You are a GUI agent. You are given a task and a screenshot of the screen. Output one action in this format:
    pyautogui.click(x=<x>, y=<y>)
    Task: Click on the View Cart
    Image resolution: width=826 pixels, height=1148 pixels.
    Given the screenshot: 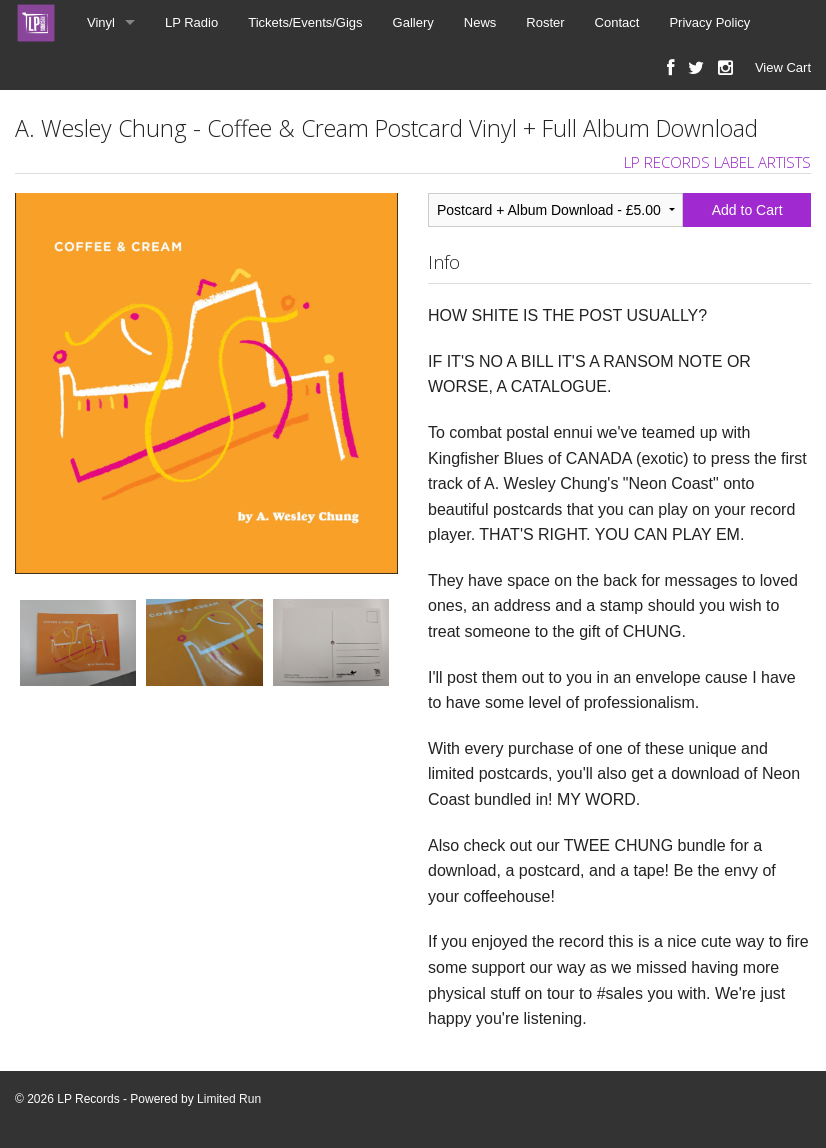 What is the action you would take?
    pyautogui.click(x=783, y=67)
    